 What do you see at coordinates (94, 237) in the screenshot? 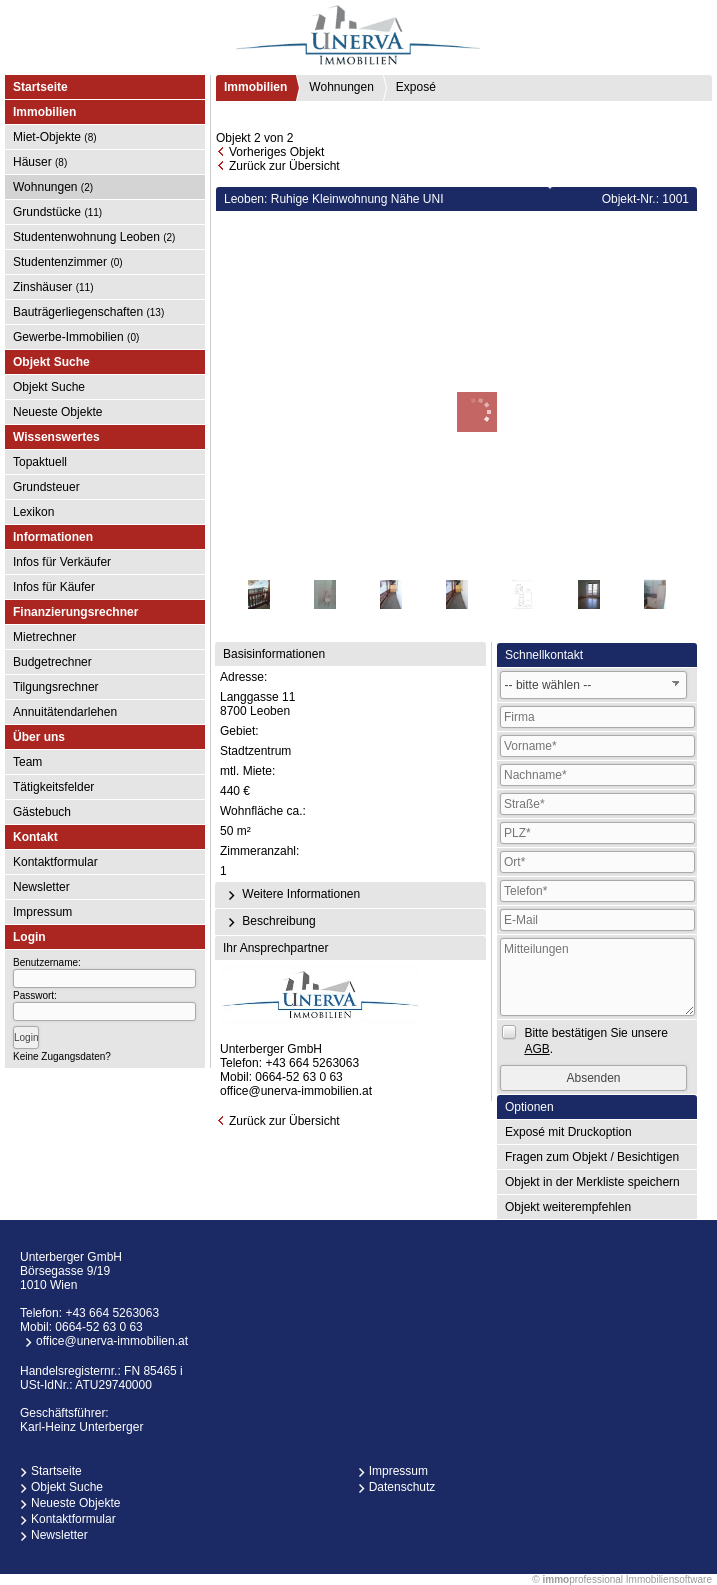
I see `Studentenwohnung Leoben` at bounding box center [94, 237].